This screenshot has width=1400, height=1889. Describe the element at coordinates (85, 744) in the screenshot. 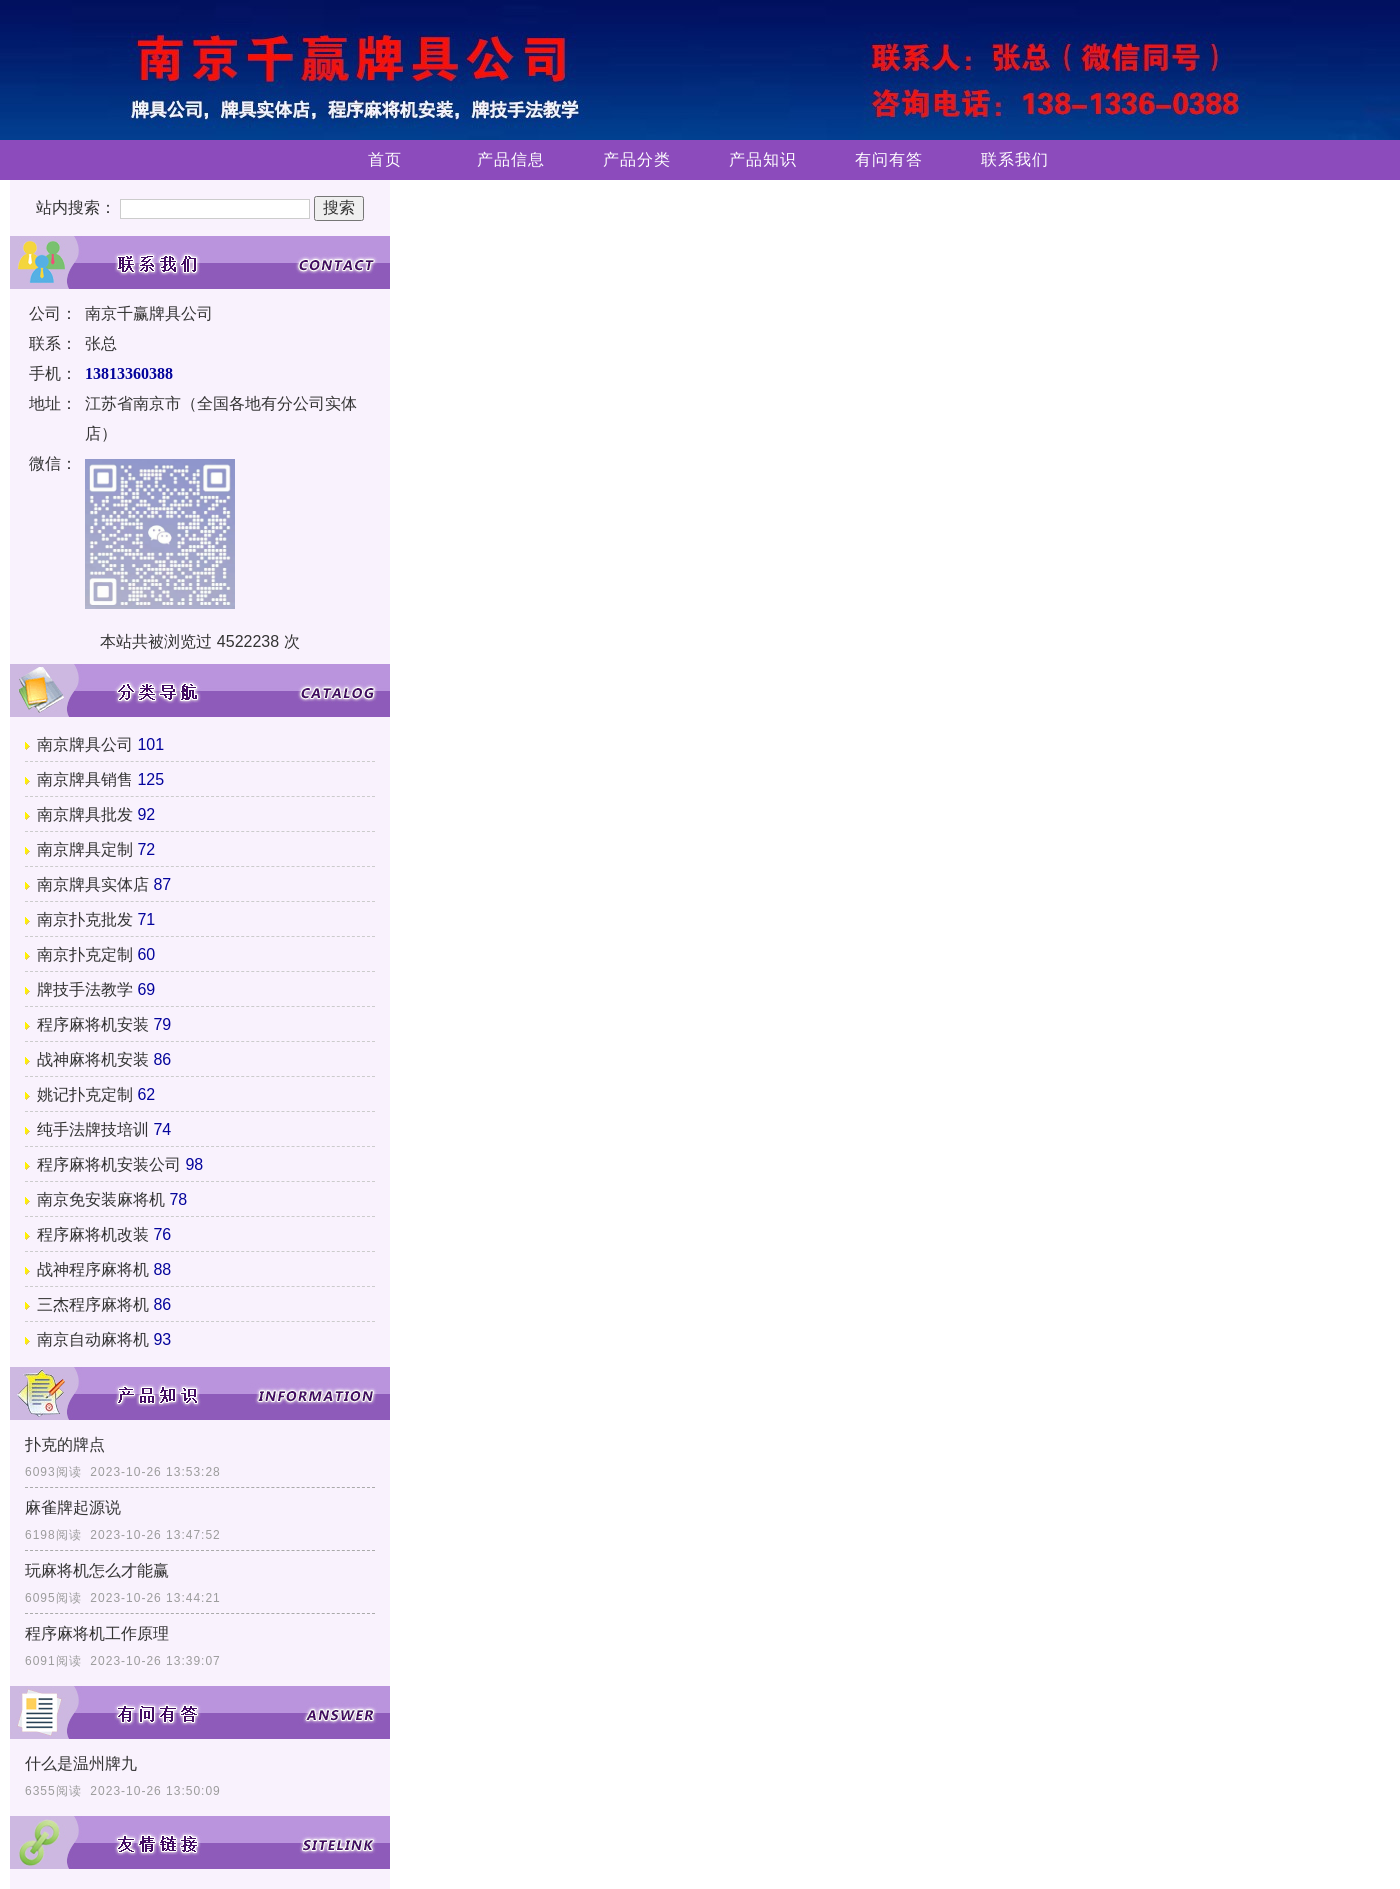

I see `南京牌具公司` at that location.